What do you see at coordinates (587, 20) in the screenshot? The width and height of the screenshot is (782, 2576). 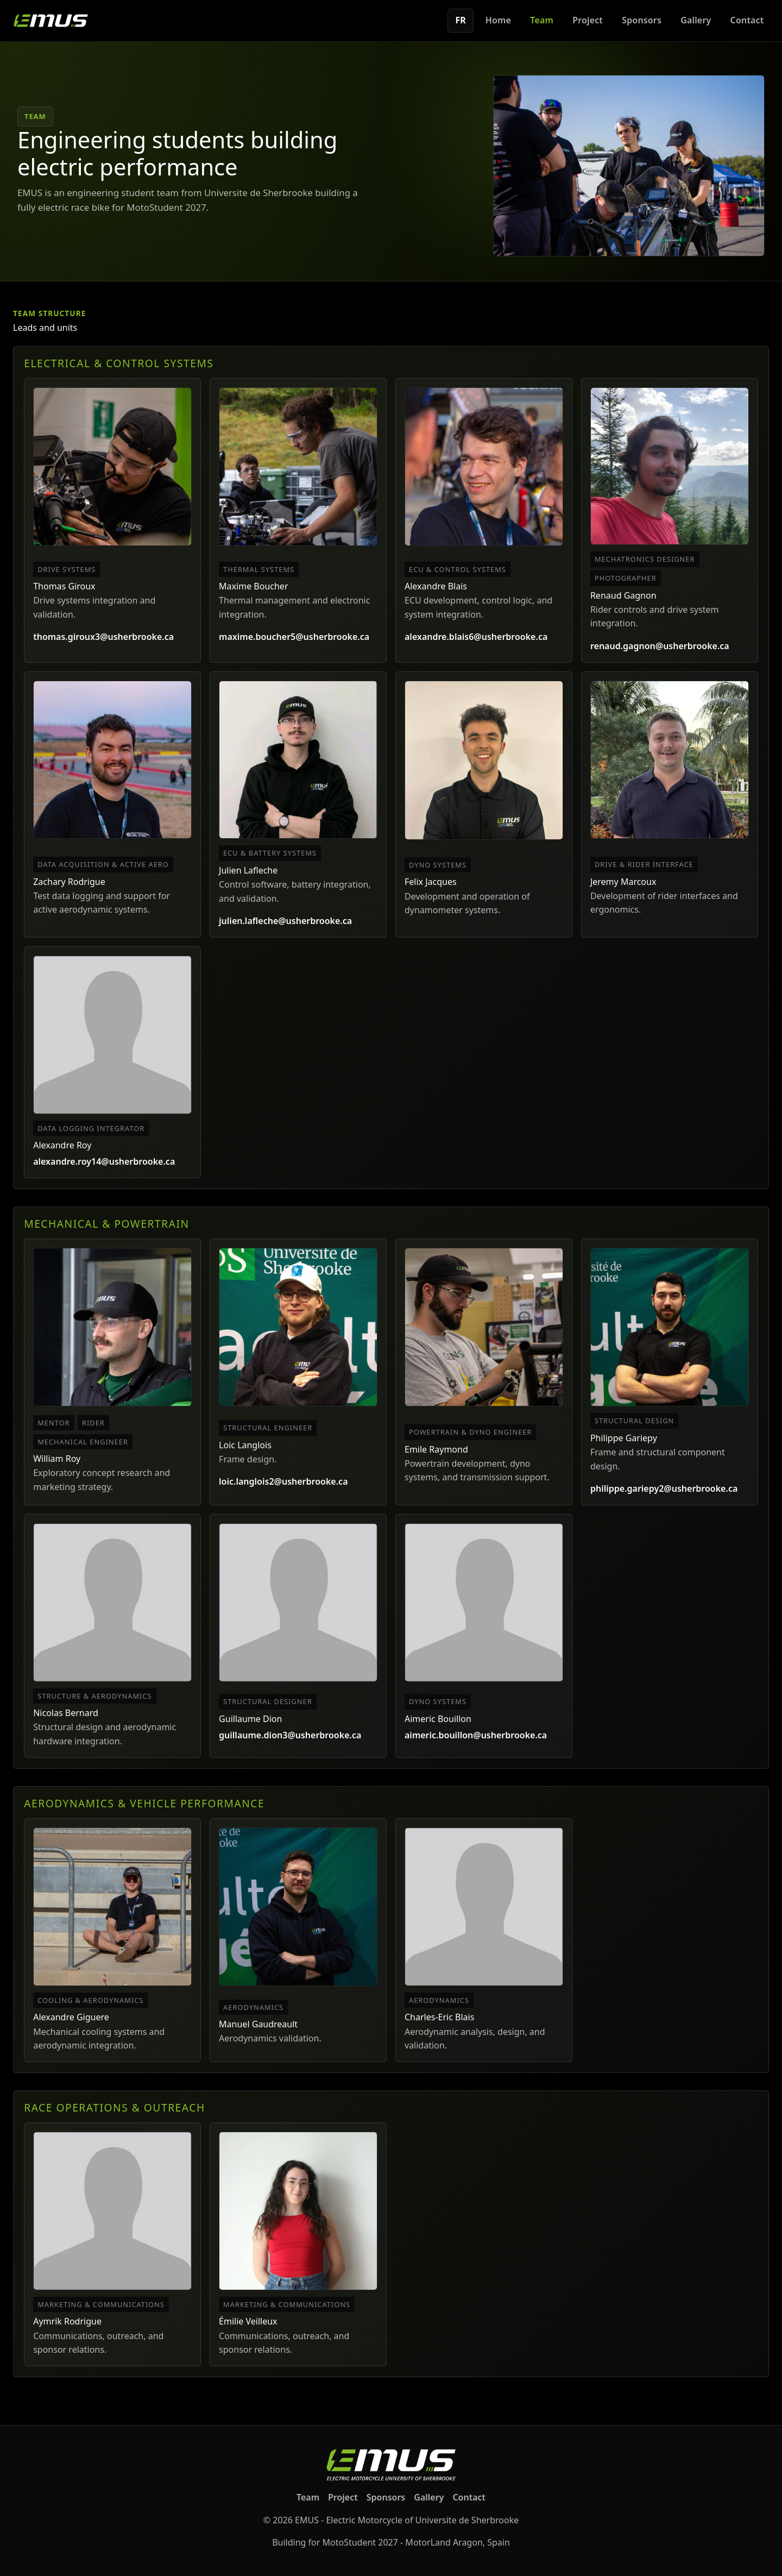 I see `Project` at bounding box center [587, 20].